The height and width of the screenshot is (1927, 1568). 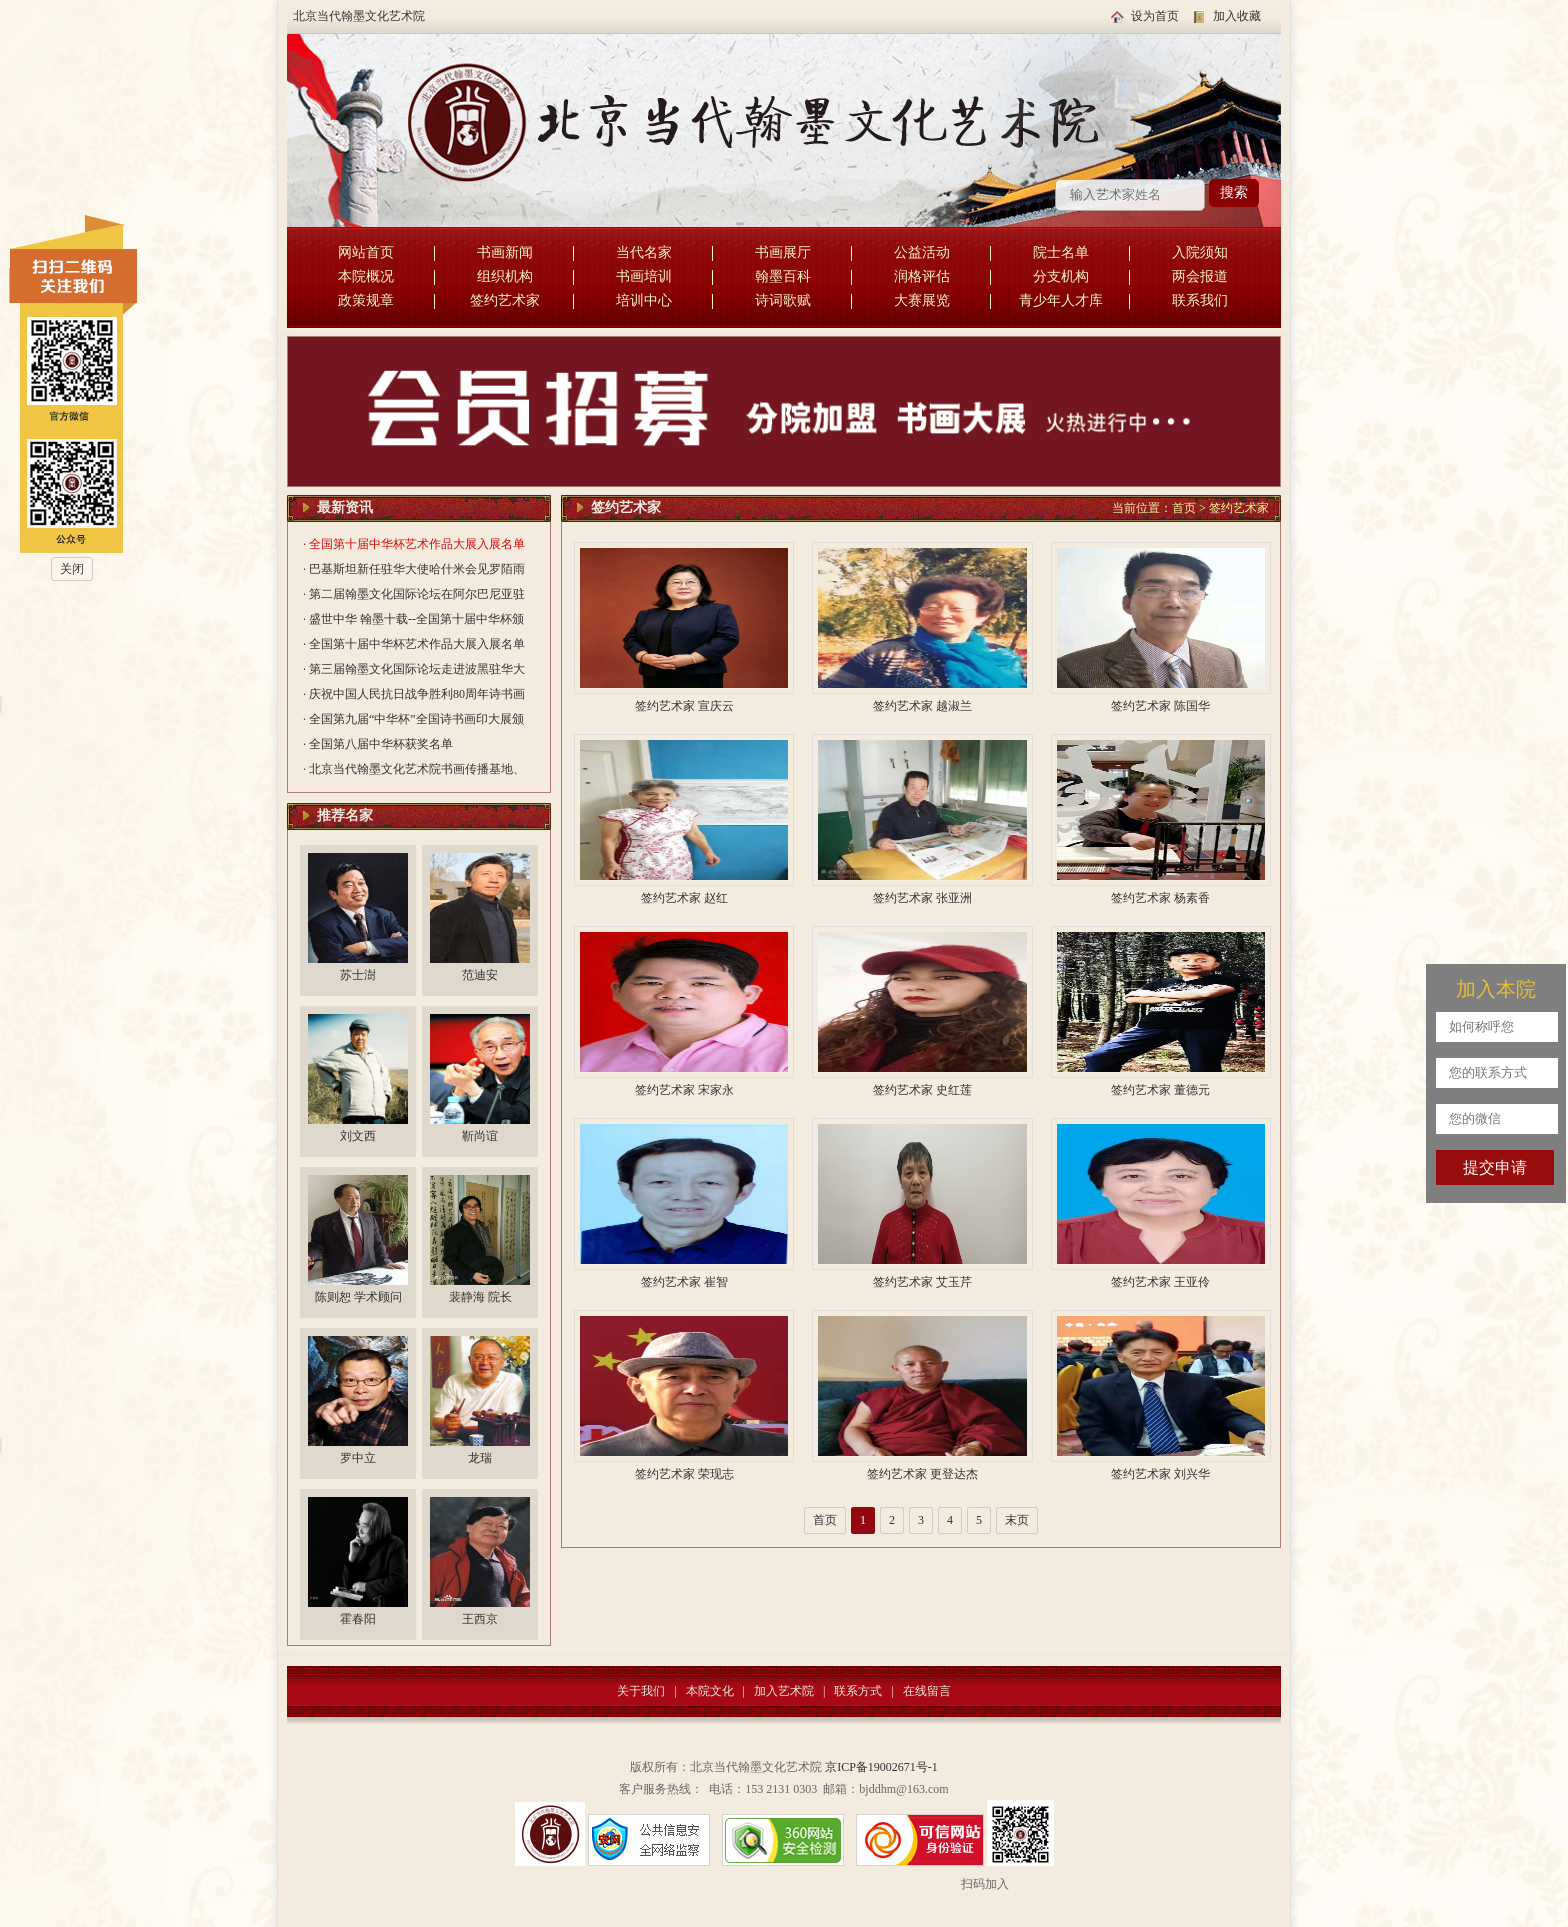 I want to click on 签约艺术家 艾玉芹, so click(x=922, y=1282).